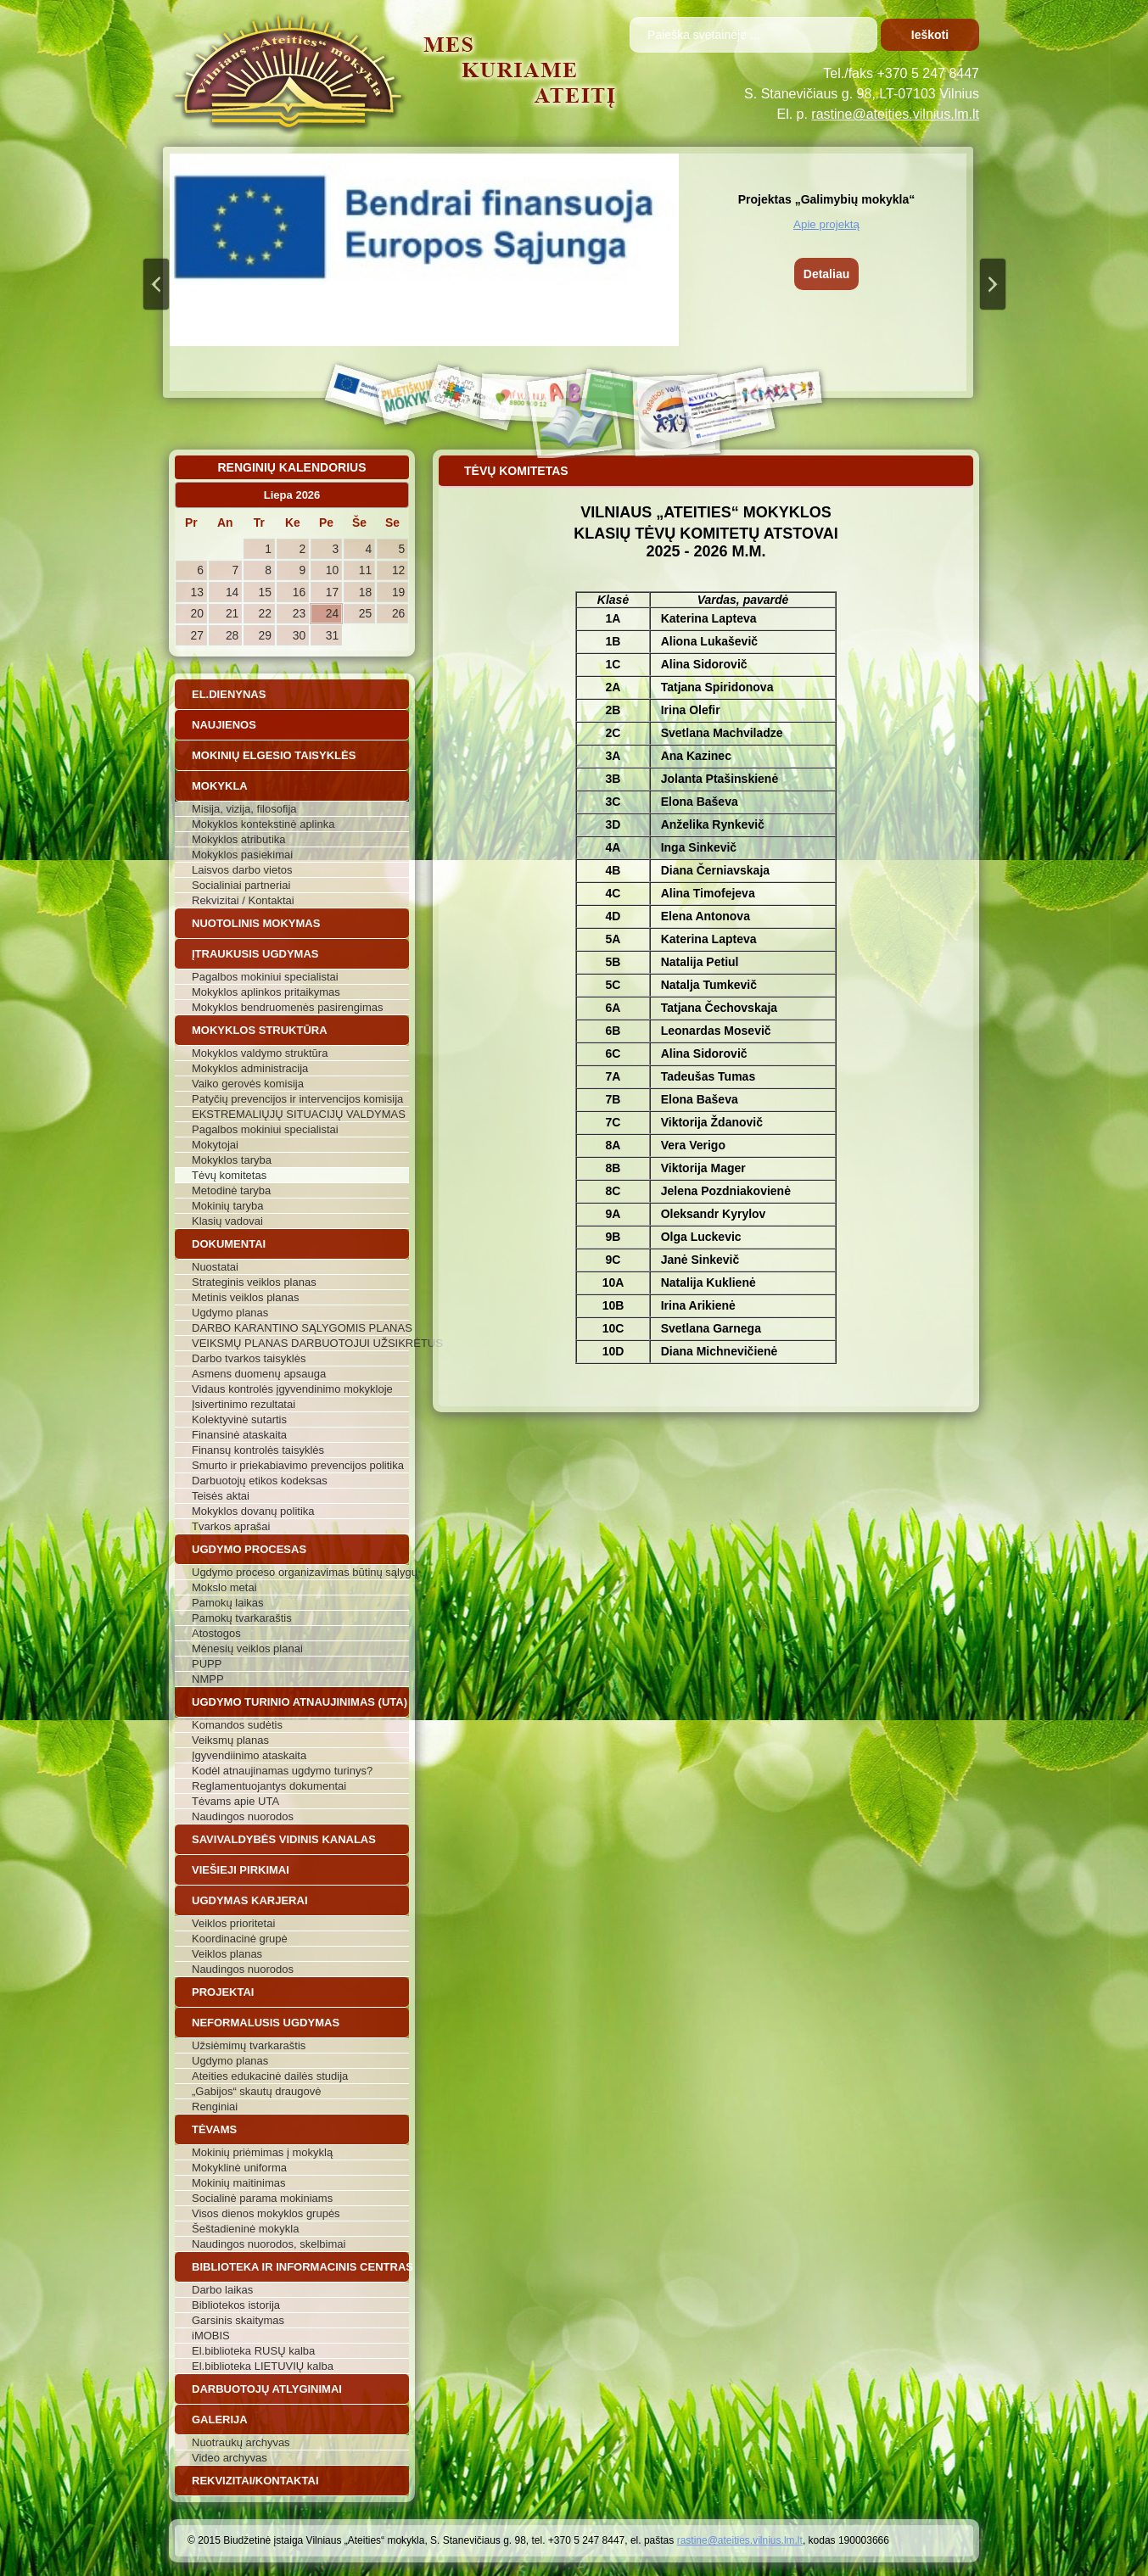  Describe the element at coordinates (240, 1938) in the screenshot. I see `Koordinacinė grupė` at that location.